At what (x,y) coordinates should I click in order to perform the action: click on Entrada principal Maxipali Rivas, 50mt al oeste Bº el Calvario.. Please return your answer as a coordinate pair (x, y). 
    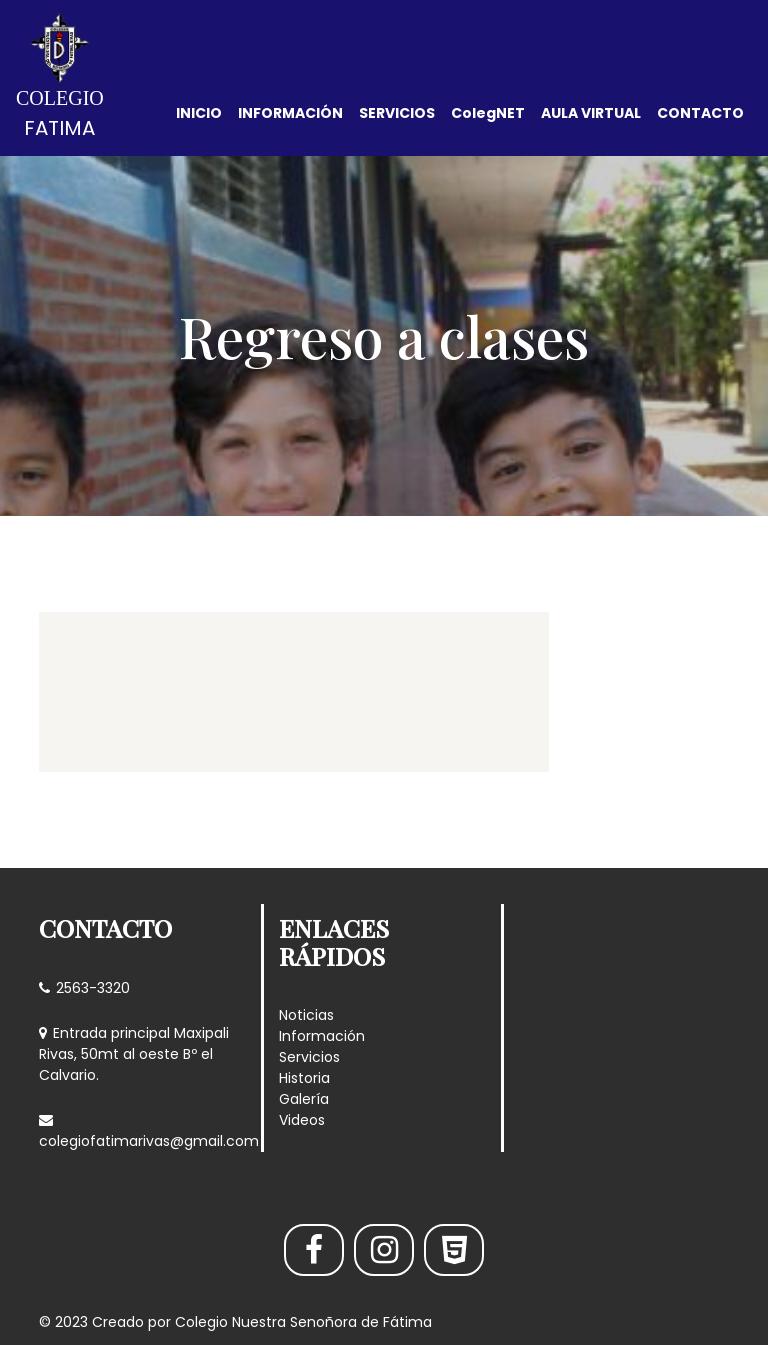
    Looking at the image, I should click on (134, 1054).